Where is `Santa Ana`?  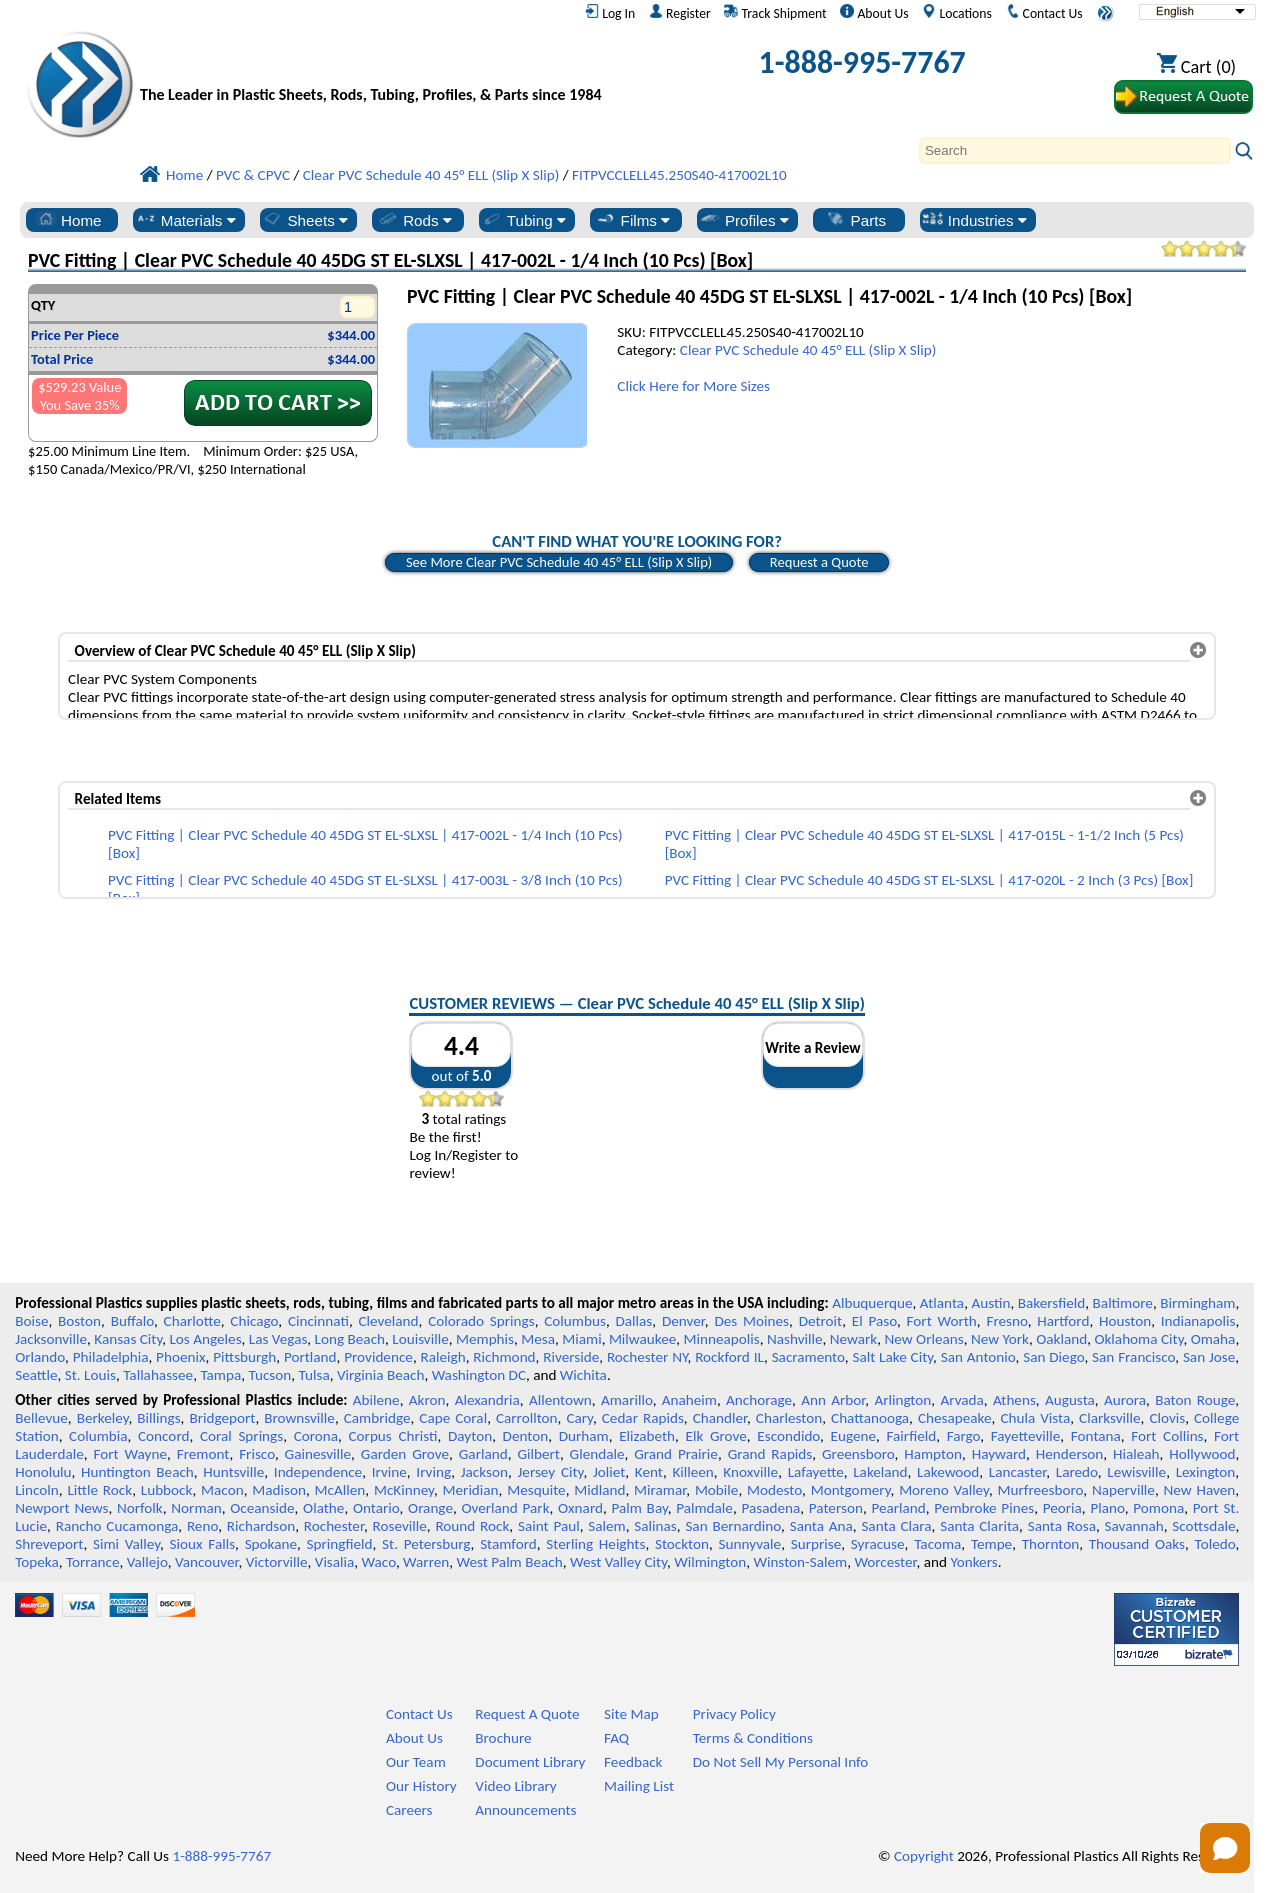
Santa Ana is located at coordinates (821, 1526).